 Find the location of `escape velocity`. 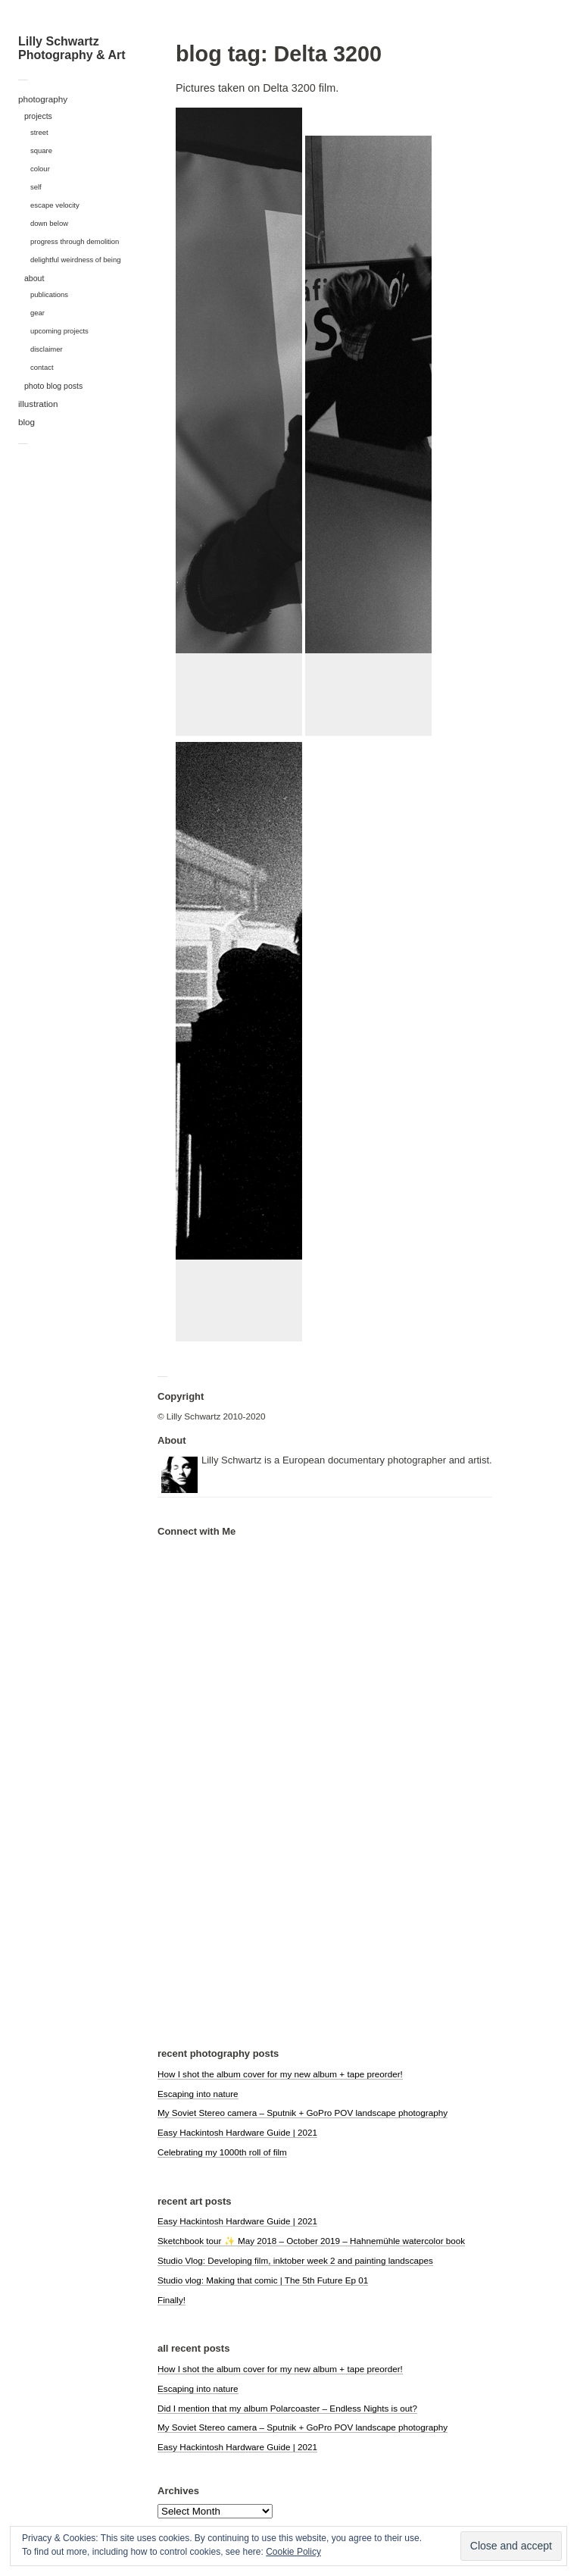

escape velocity is located at coordinates (55, 205).